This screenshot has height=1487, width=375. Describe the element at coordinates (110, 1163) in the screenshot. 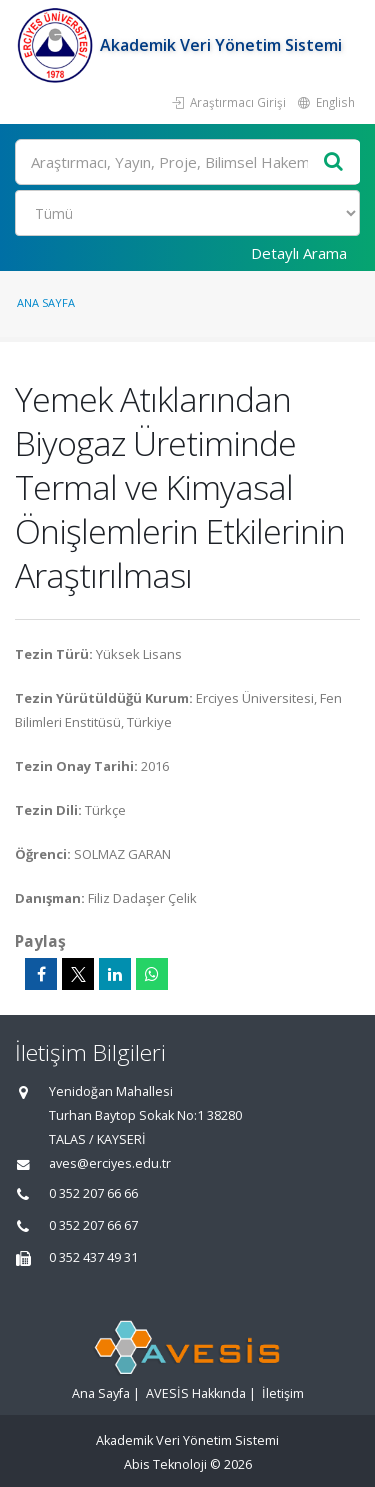

I see `aves@erciyes.edu.tr` at that location.